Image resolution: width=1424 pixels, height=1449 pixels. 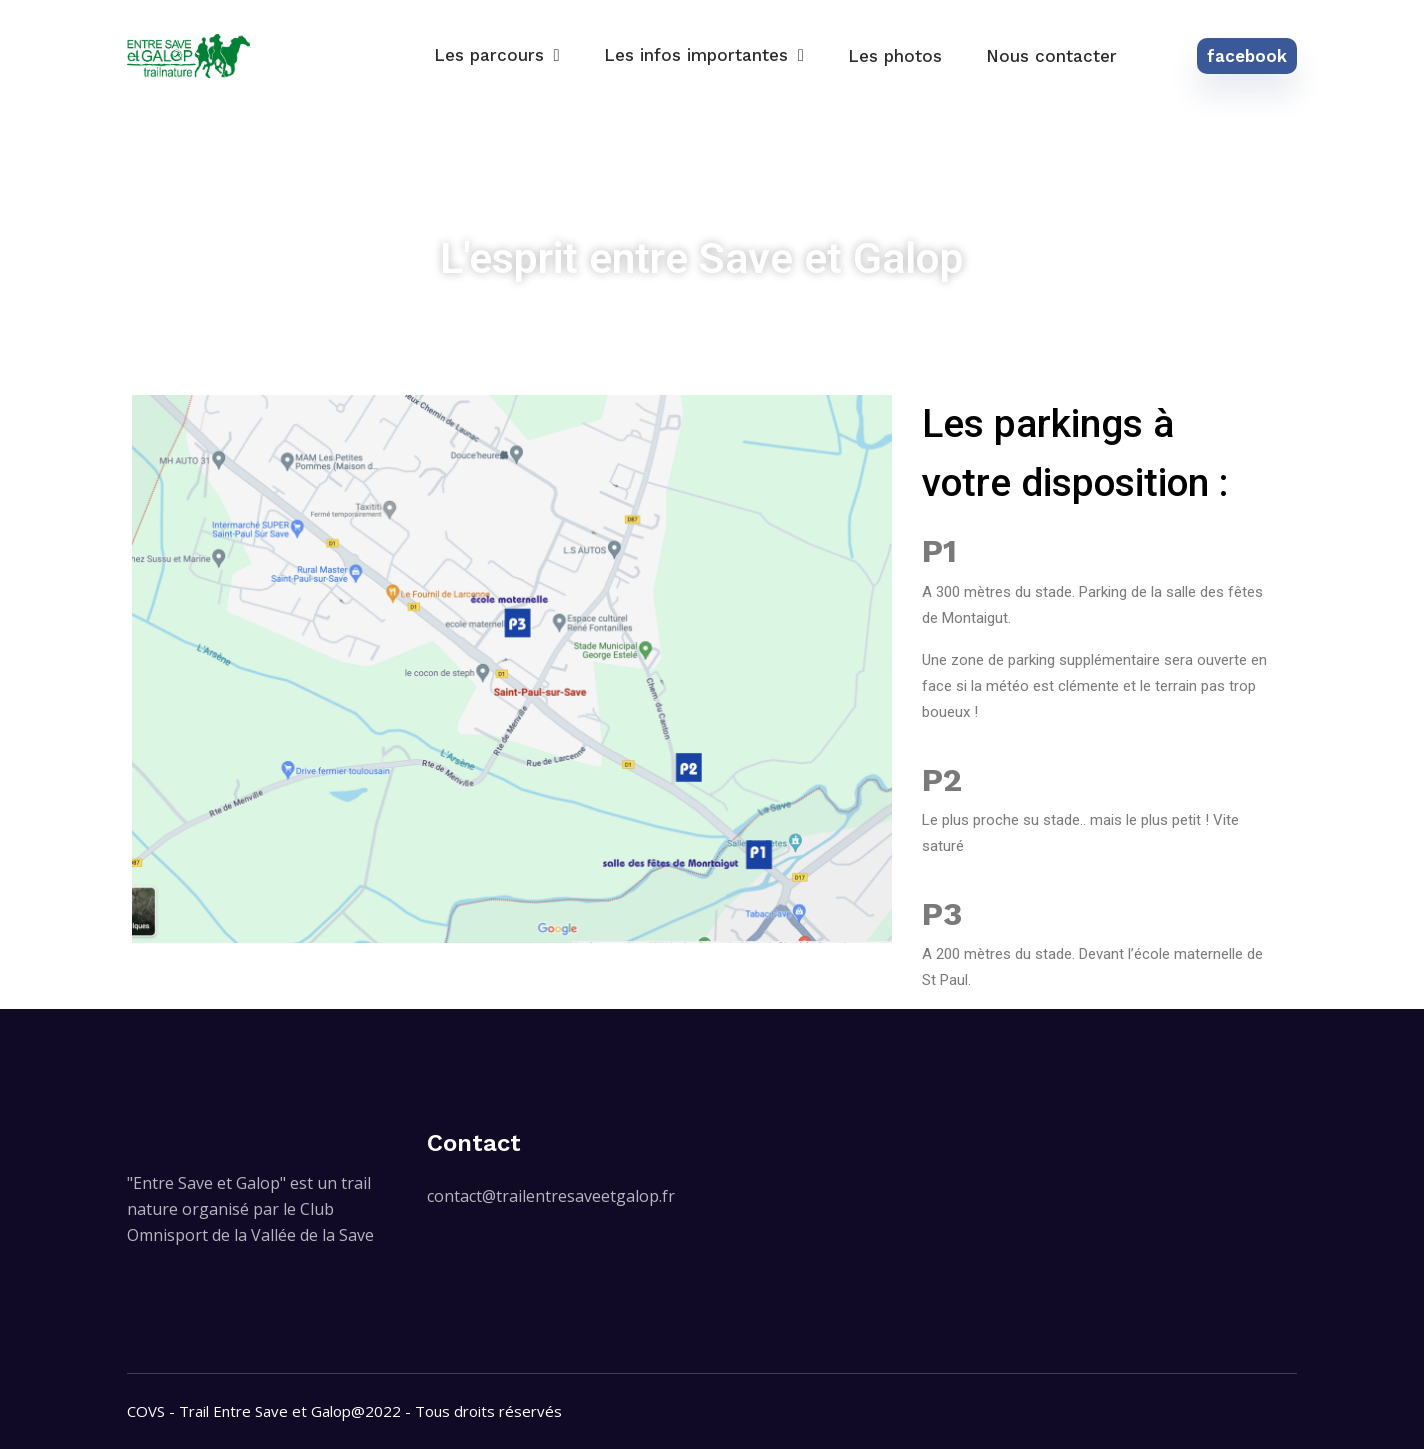 What do you see at coordinates (489, 55) in the screenshot?
I see `Les parcours` at bounding box center [489, 55].